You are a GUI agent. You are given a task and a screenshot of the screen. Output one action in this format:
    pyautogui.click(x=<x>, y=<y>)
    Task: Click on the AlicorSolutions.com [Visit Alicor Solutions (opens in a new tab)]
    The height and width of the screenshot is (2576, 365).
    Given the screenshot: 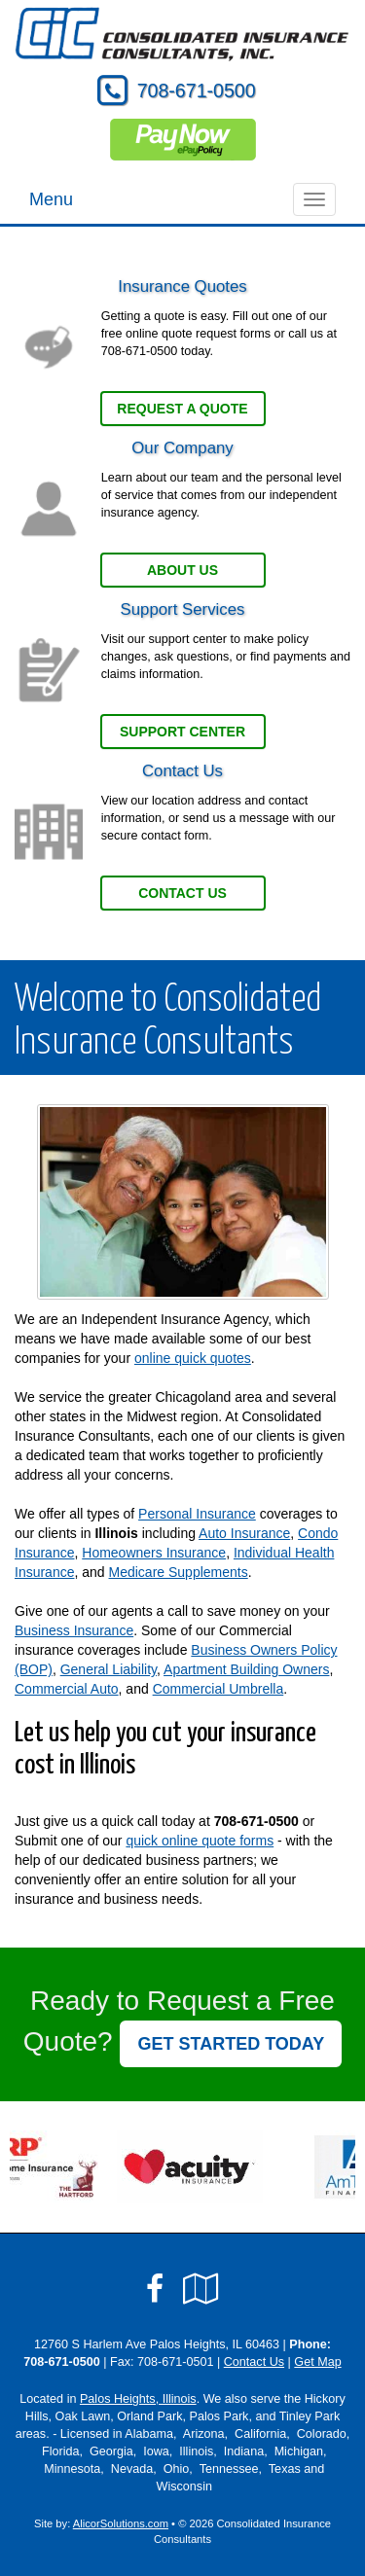 What is the action you would take?
    pyautogui.click(x=120, y=2523)
    